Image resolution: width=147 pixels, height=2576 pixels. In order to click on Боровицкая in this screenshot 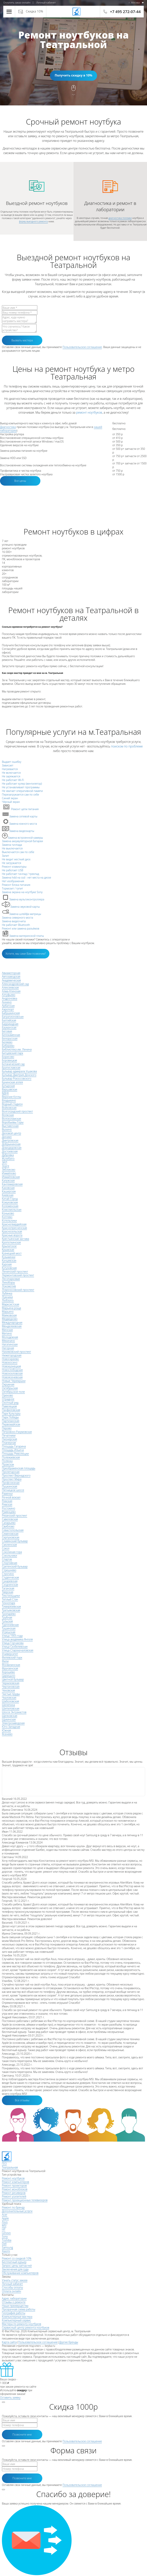, I will do `click(9, 1060)`.